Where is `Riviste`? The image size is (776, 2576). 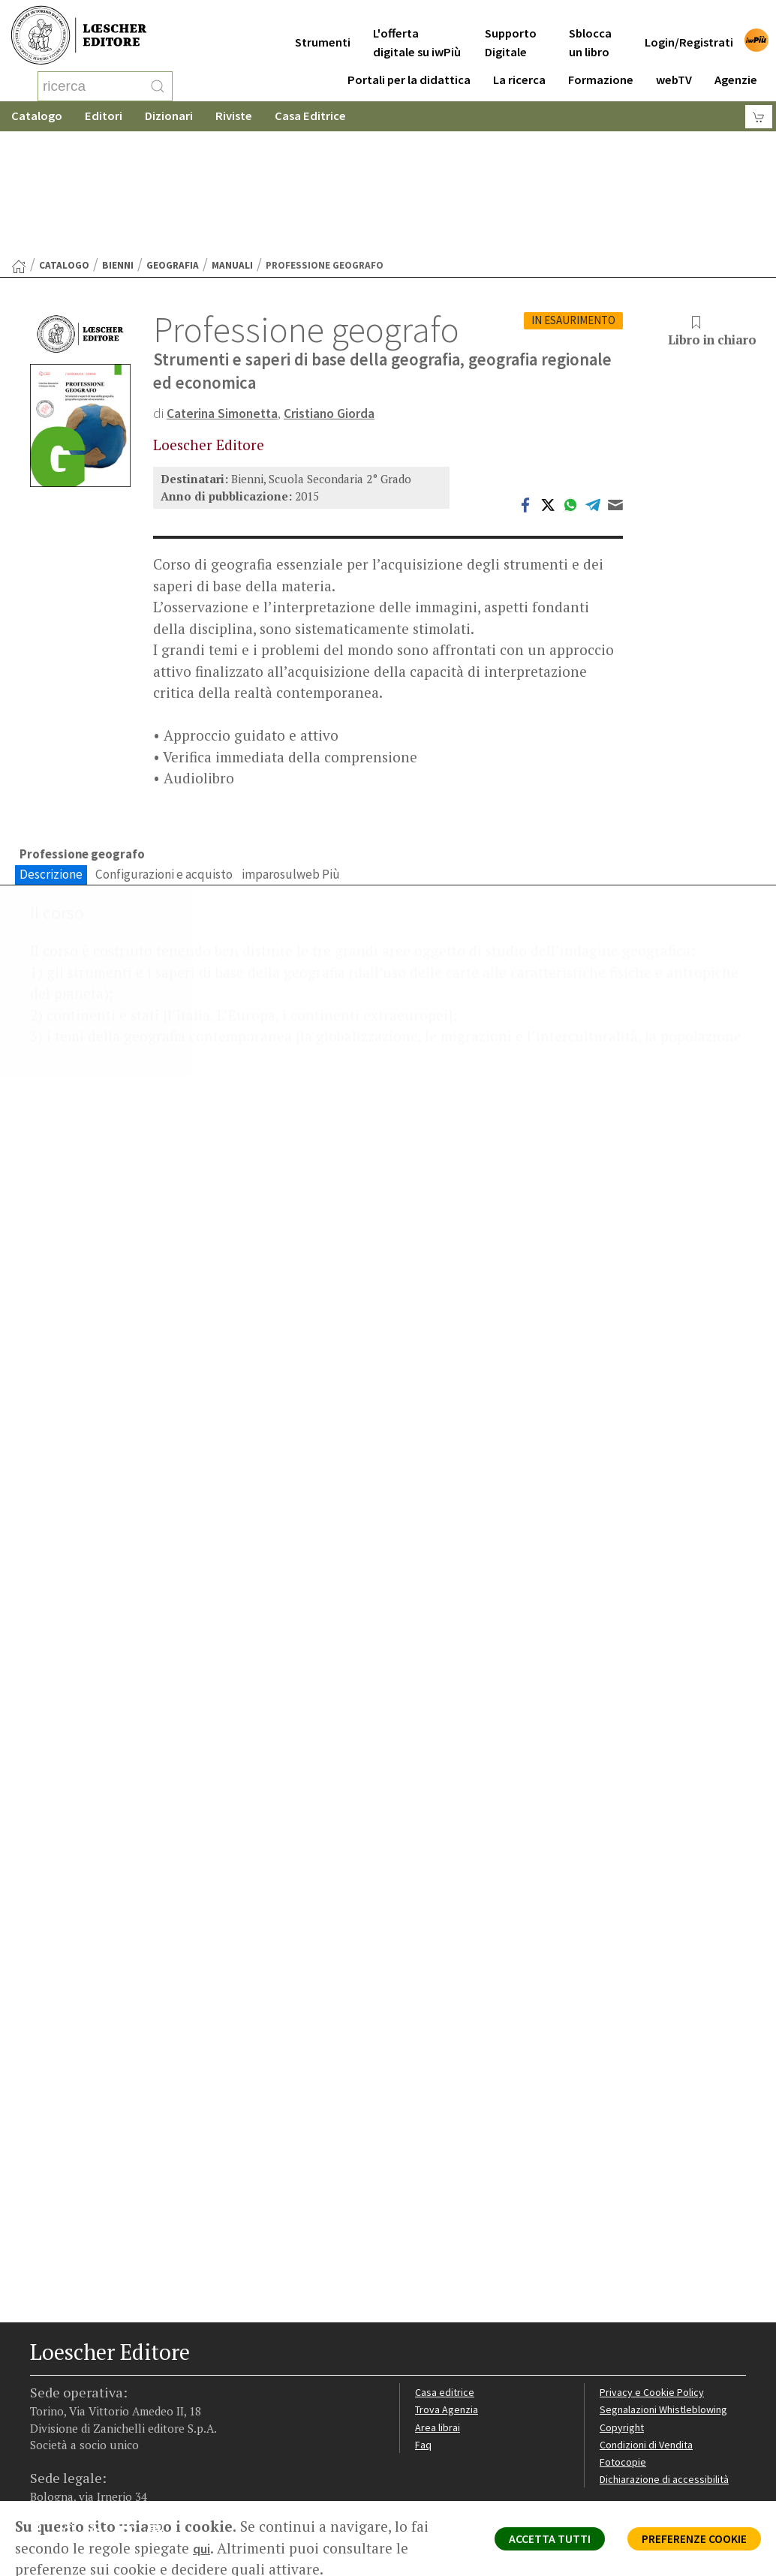 Riviste is located at coordinates (233, 116).